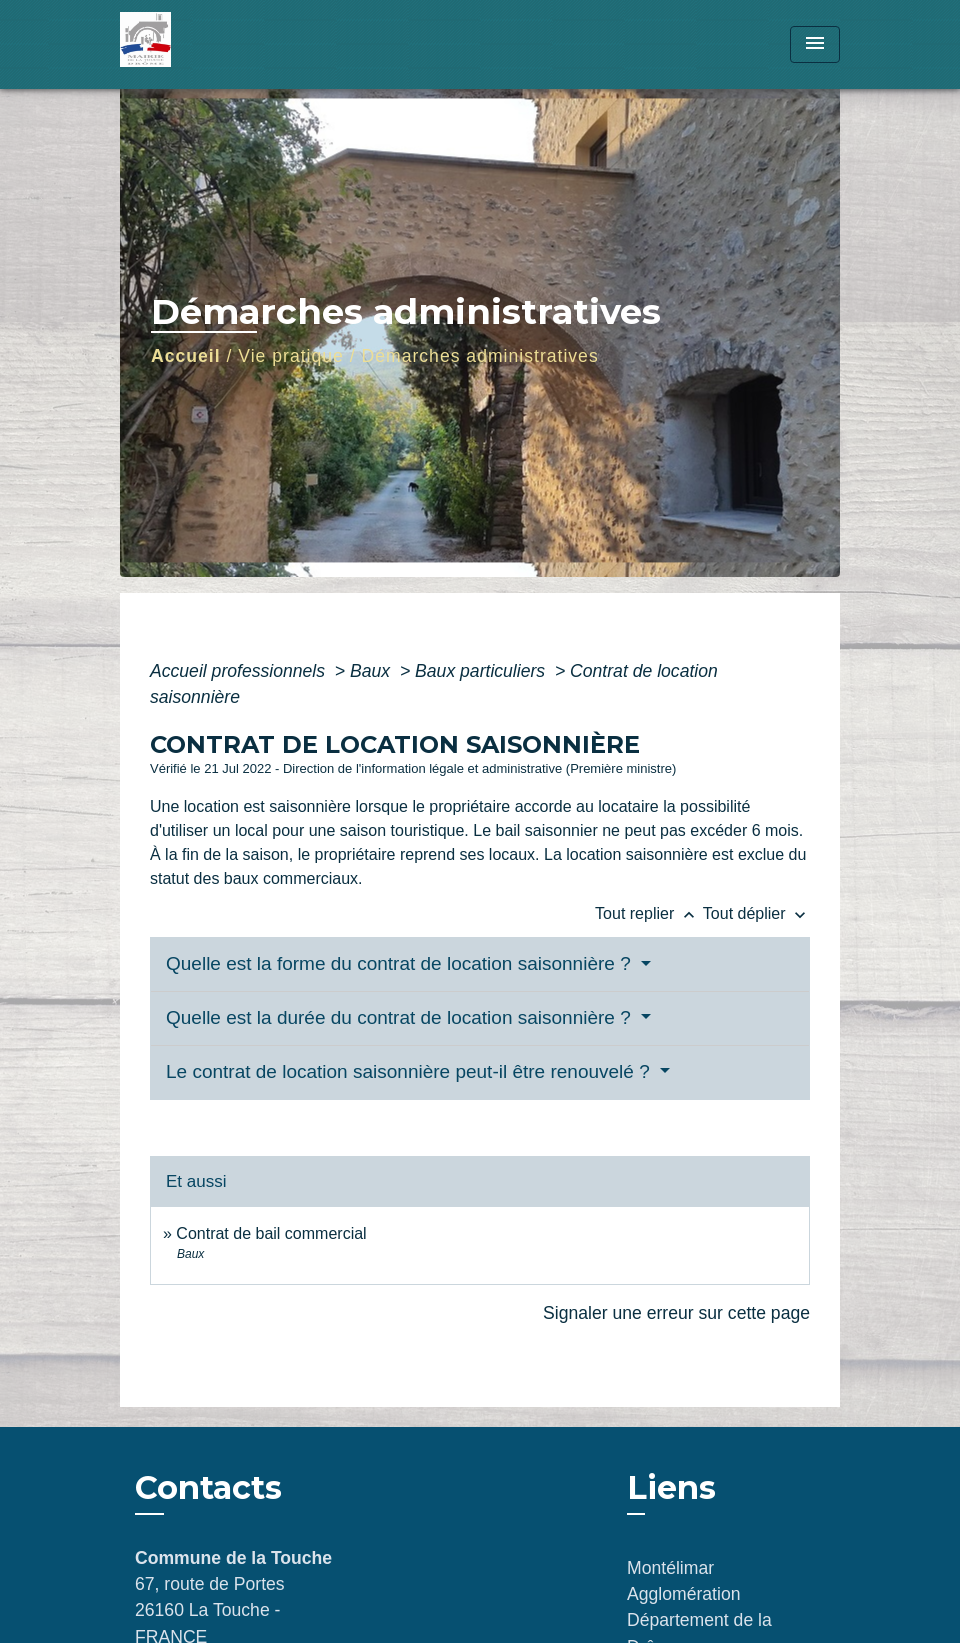  What do you see at coordinates (671, 1487) in the screenshot?
I see `Liens` at bounding box center [671, 1487].